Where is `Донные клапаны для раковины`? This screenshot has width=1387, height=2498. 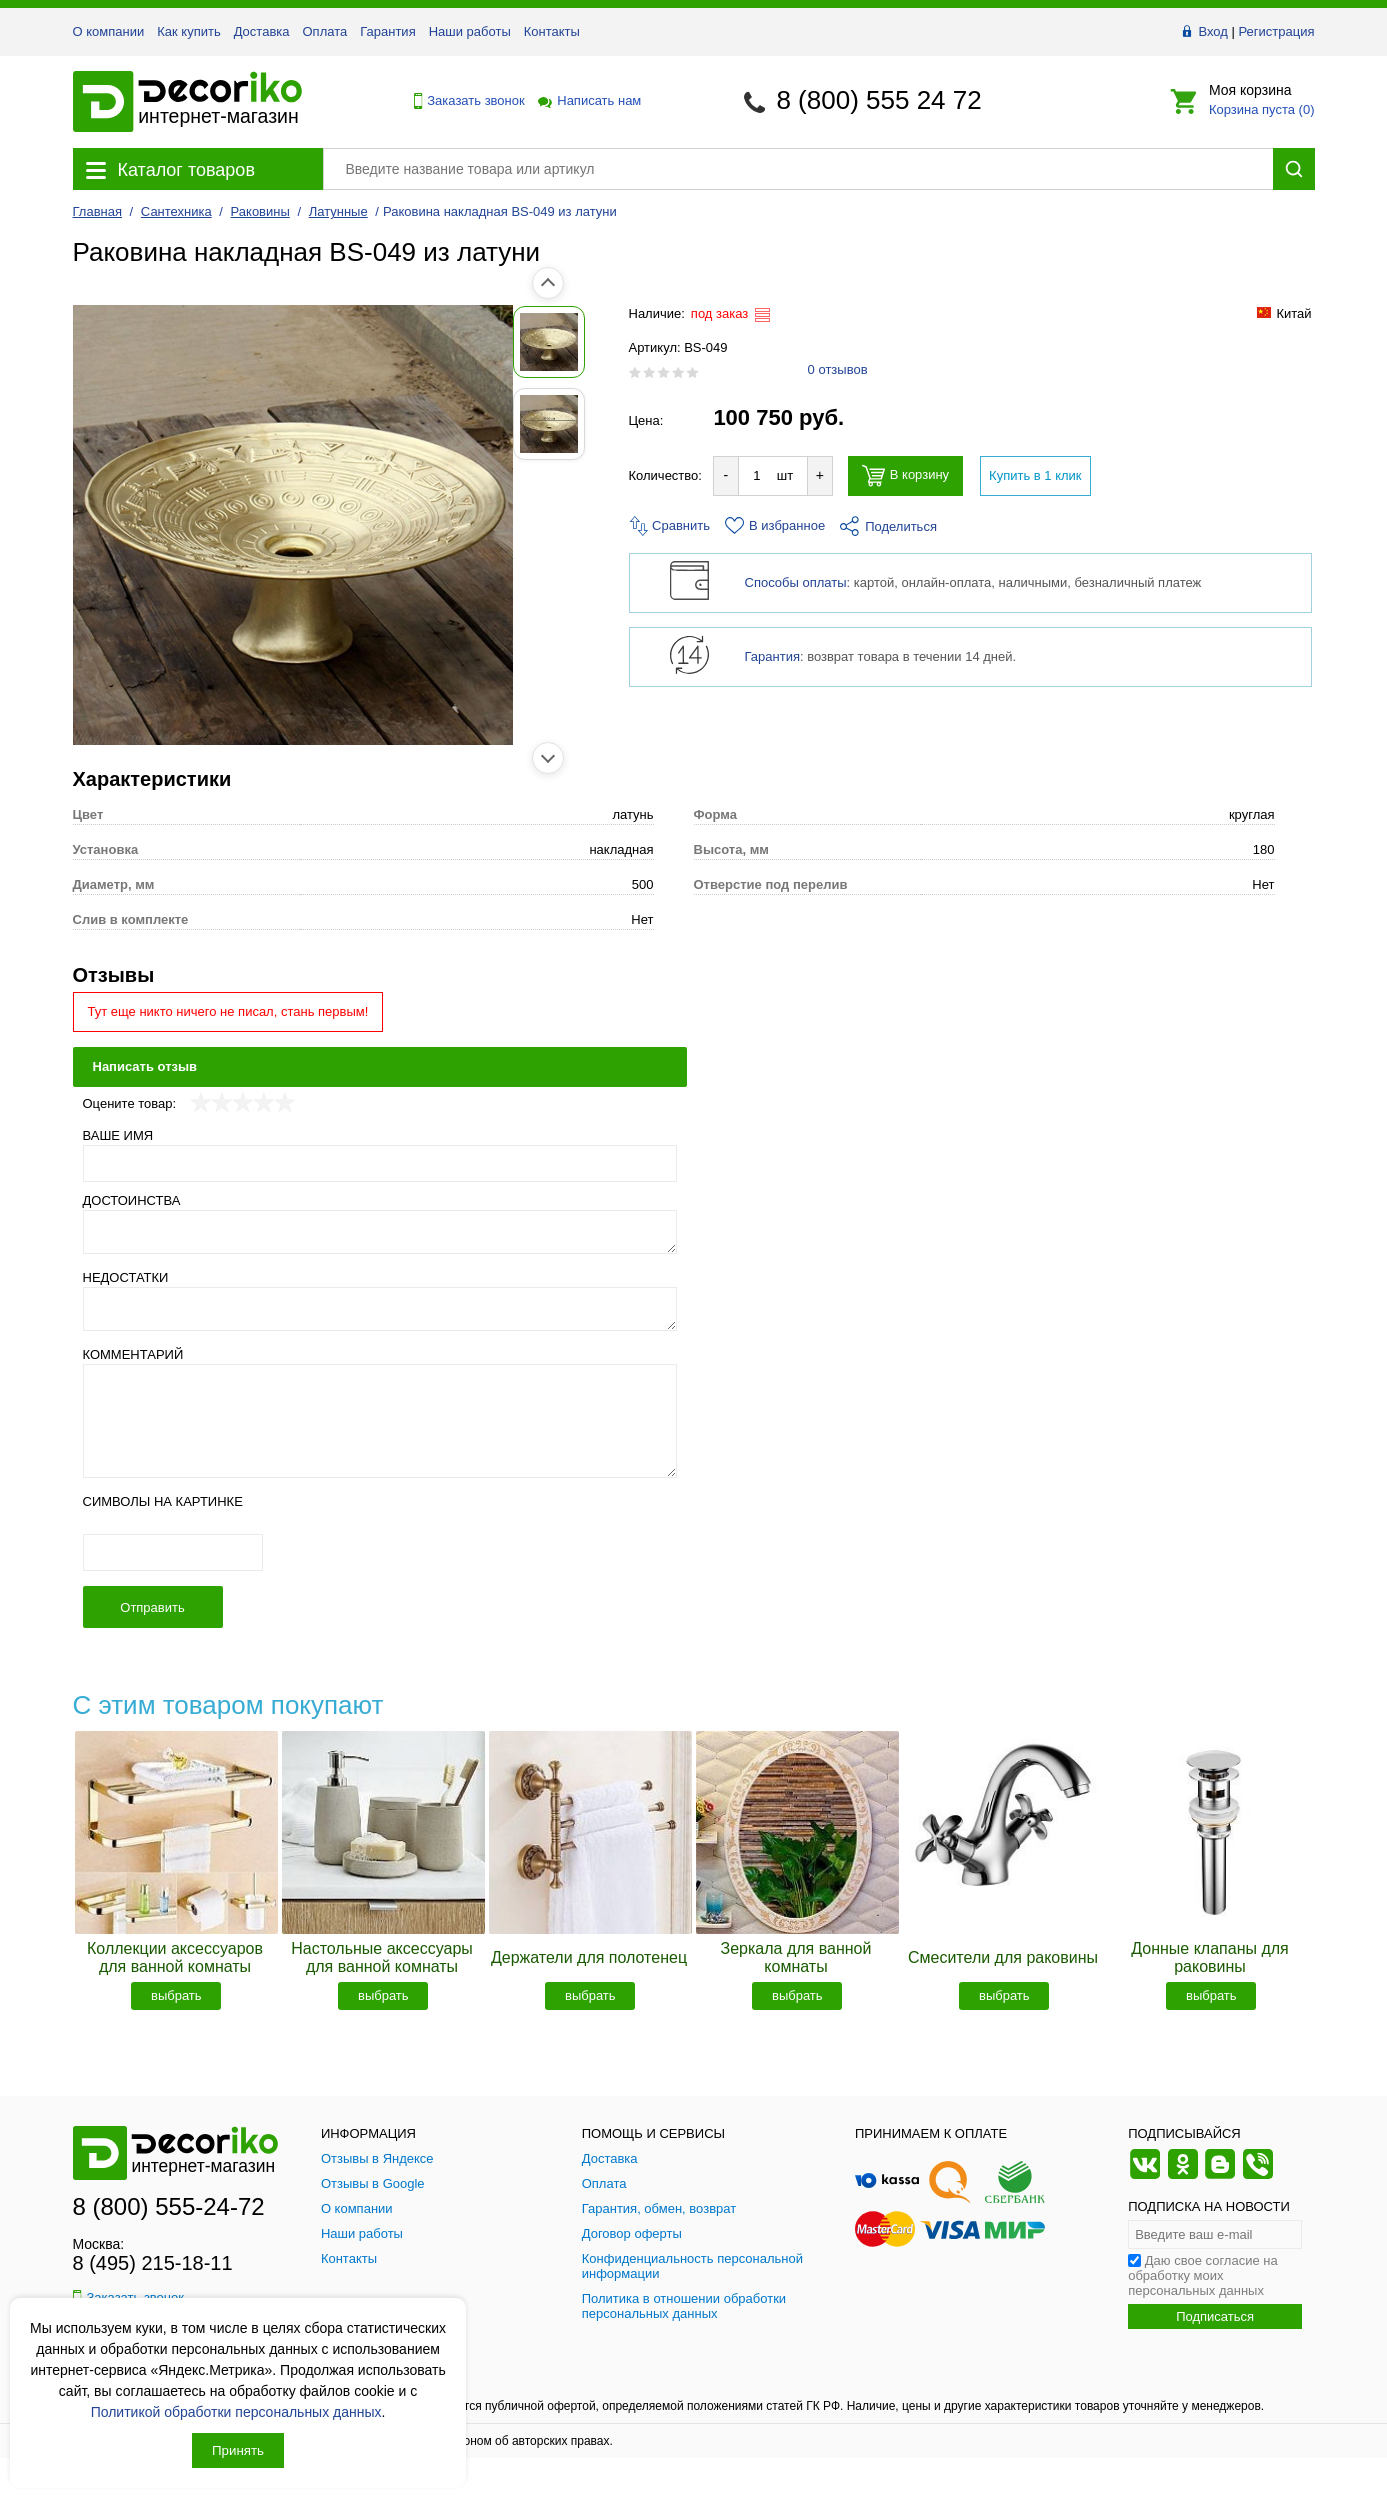 Донные клапаны для раковины is located at coordinates (1210, 1957).